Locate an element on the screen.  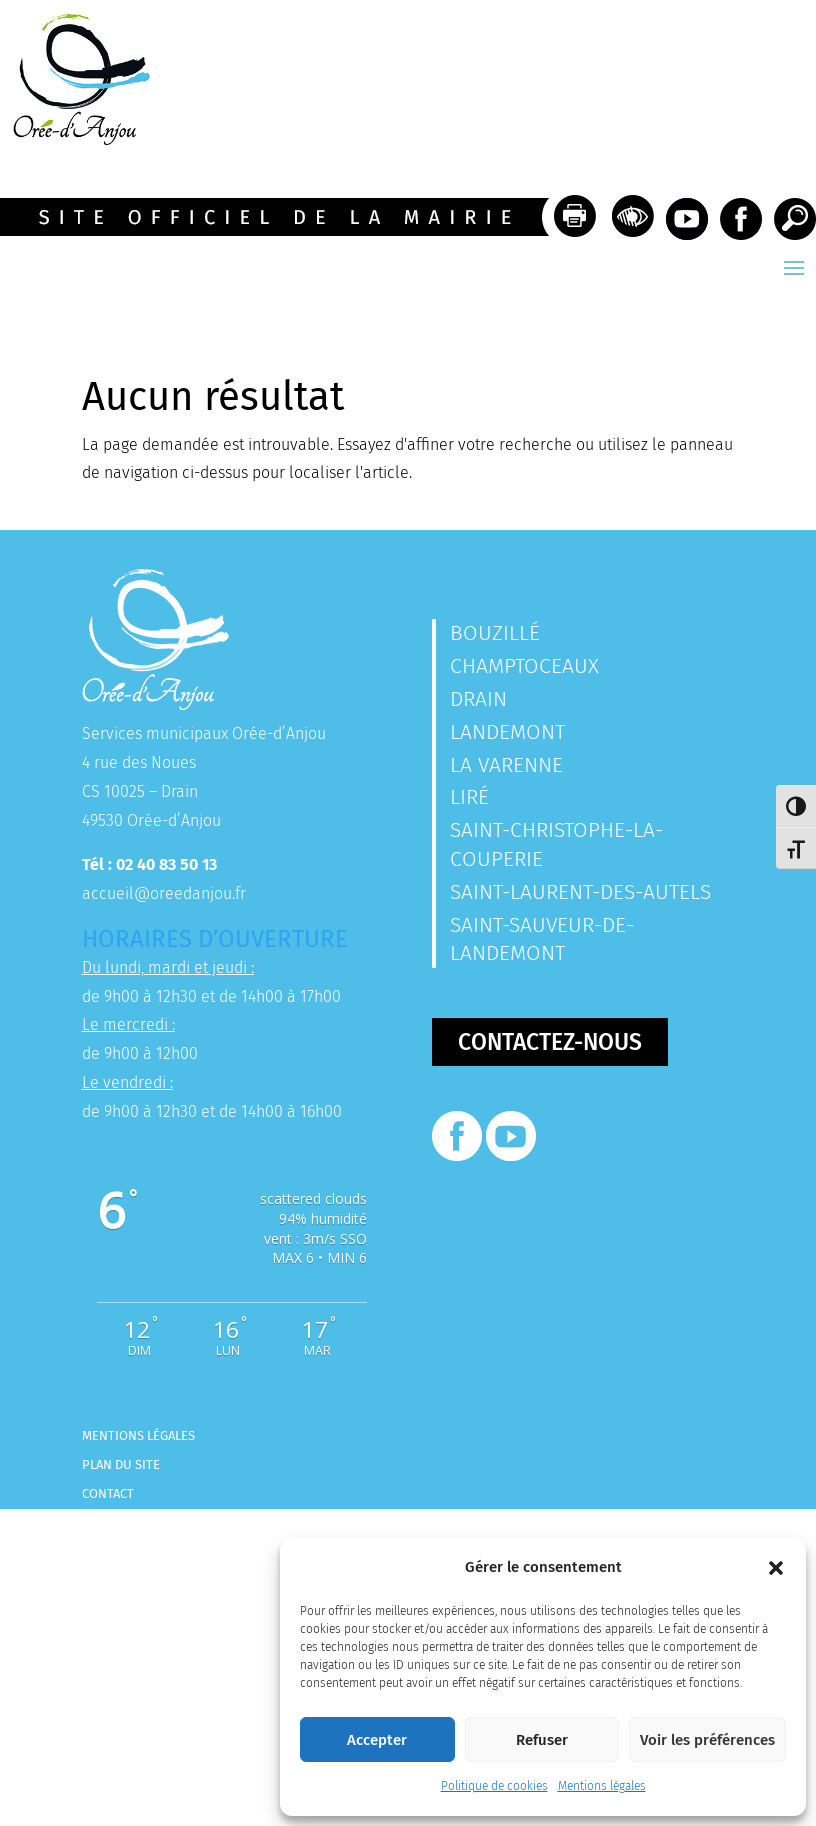
Mentions légales [link] is located at coordinates (602, 1786).